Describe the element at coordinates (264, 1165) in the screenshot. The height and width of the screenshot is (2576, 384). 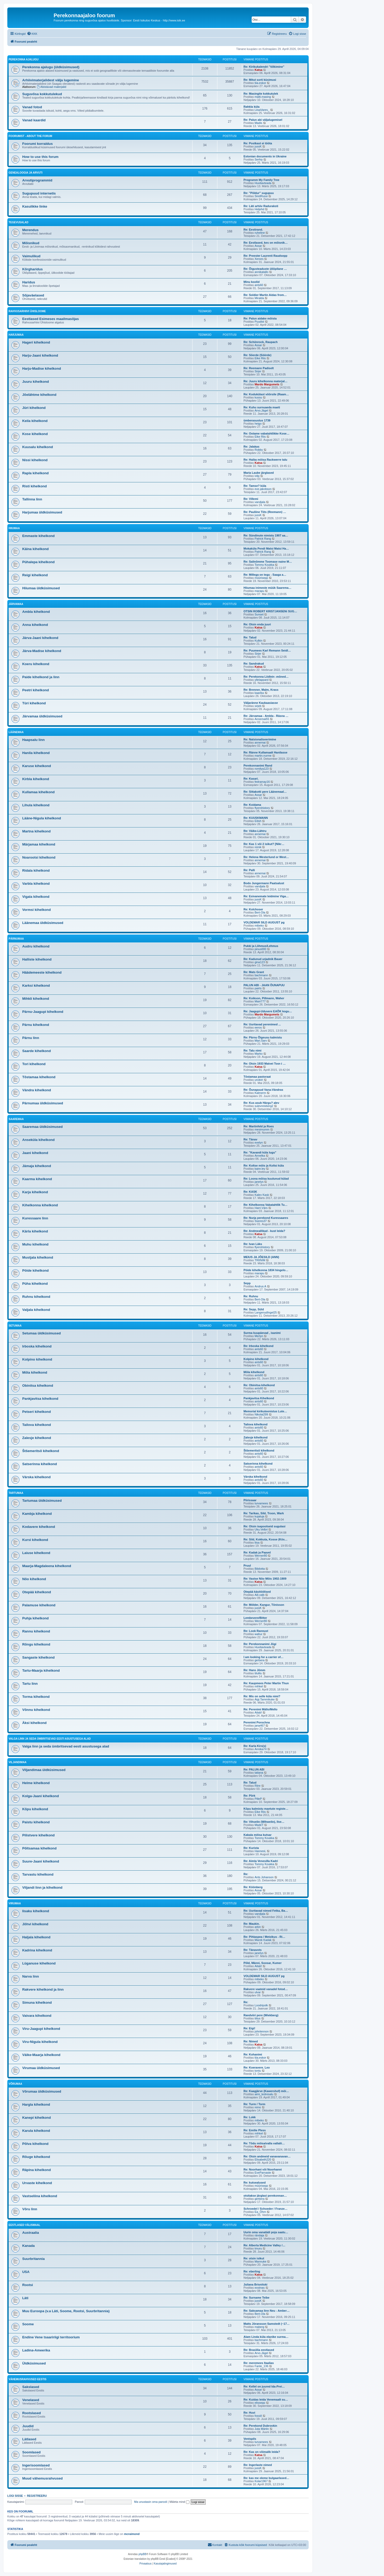
I see `Re: Koltse mõis ja Koltsi küla` at that location.